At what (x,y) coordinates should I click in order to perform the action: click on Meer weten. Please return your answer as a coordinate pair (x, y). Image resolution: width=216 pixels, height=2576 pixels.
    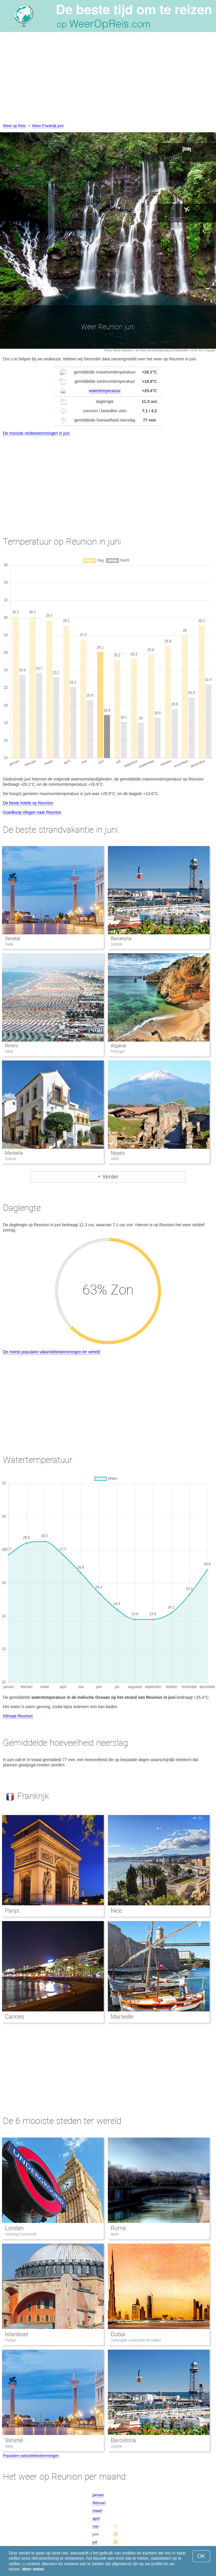
    Looking at the image, I should click on (33, 2569).